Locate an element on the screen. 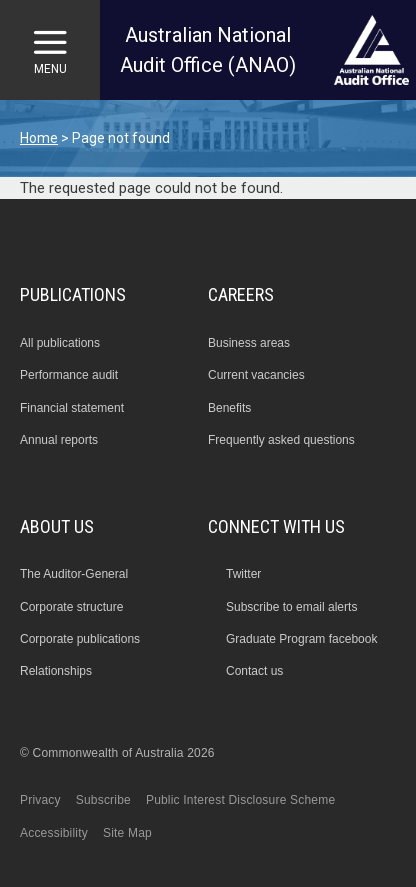 This screenshot has height=887, width=416. Frequently asked questions is located at coordinates (281, 440).